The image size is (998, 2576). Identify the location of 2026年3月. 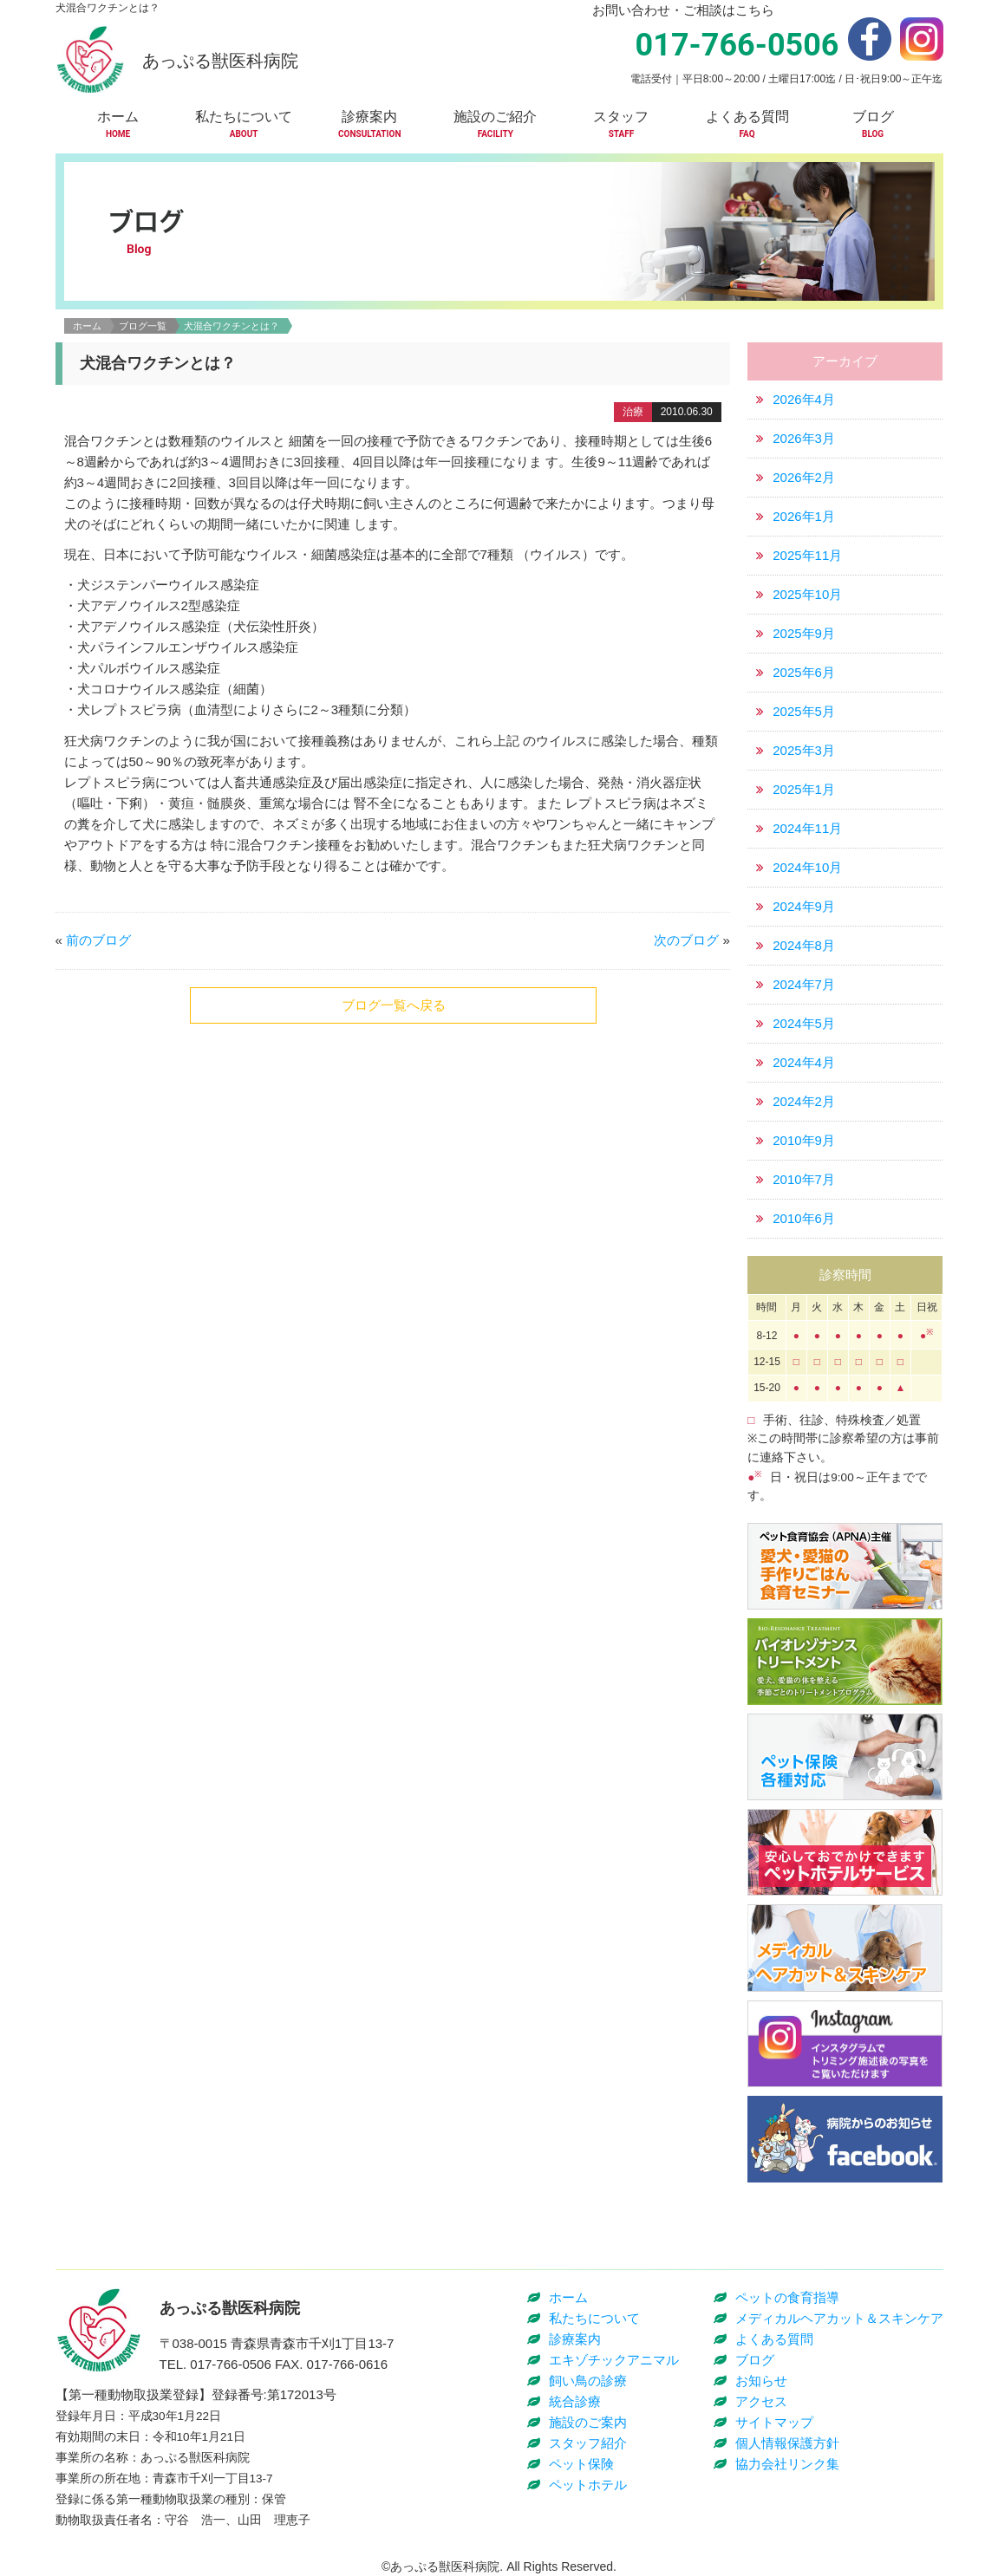
(804, 438).